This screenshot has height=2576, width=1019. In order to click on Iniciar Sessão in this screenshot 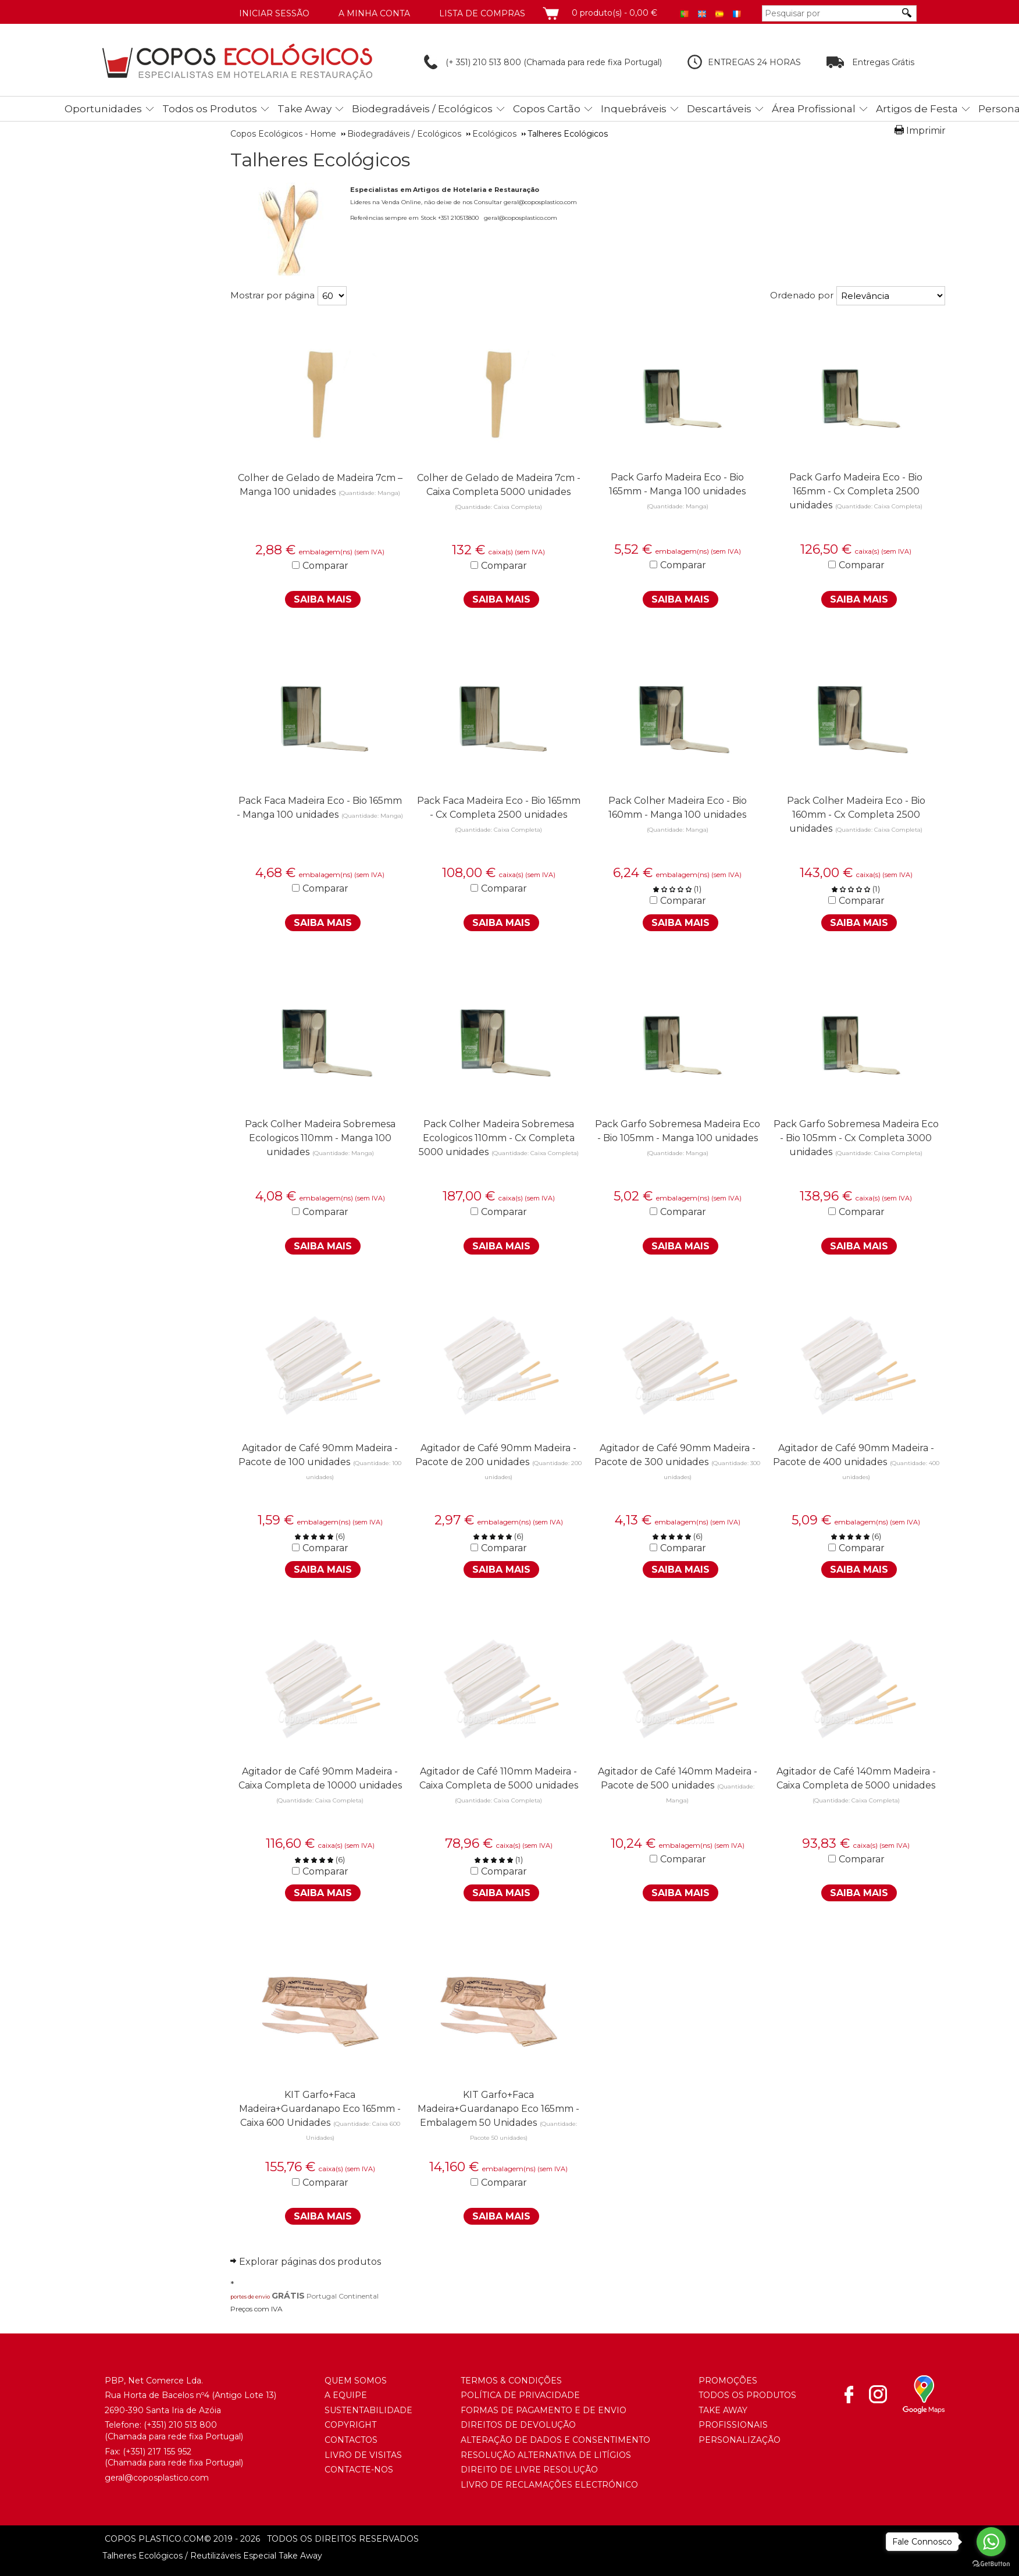, I will do `click(274, 13)`.